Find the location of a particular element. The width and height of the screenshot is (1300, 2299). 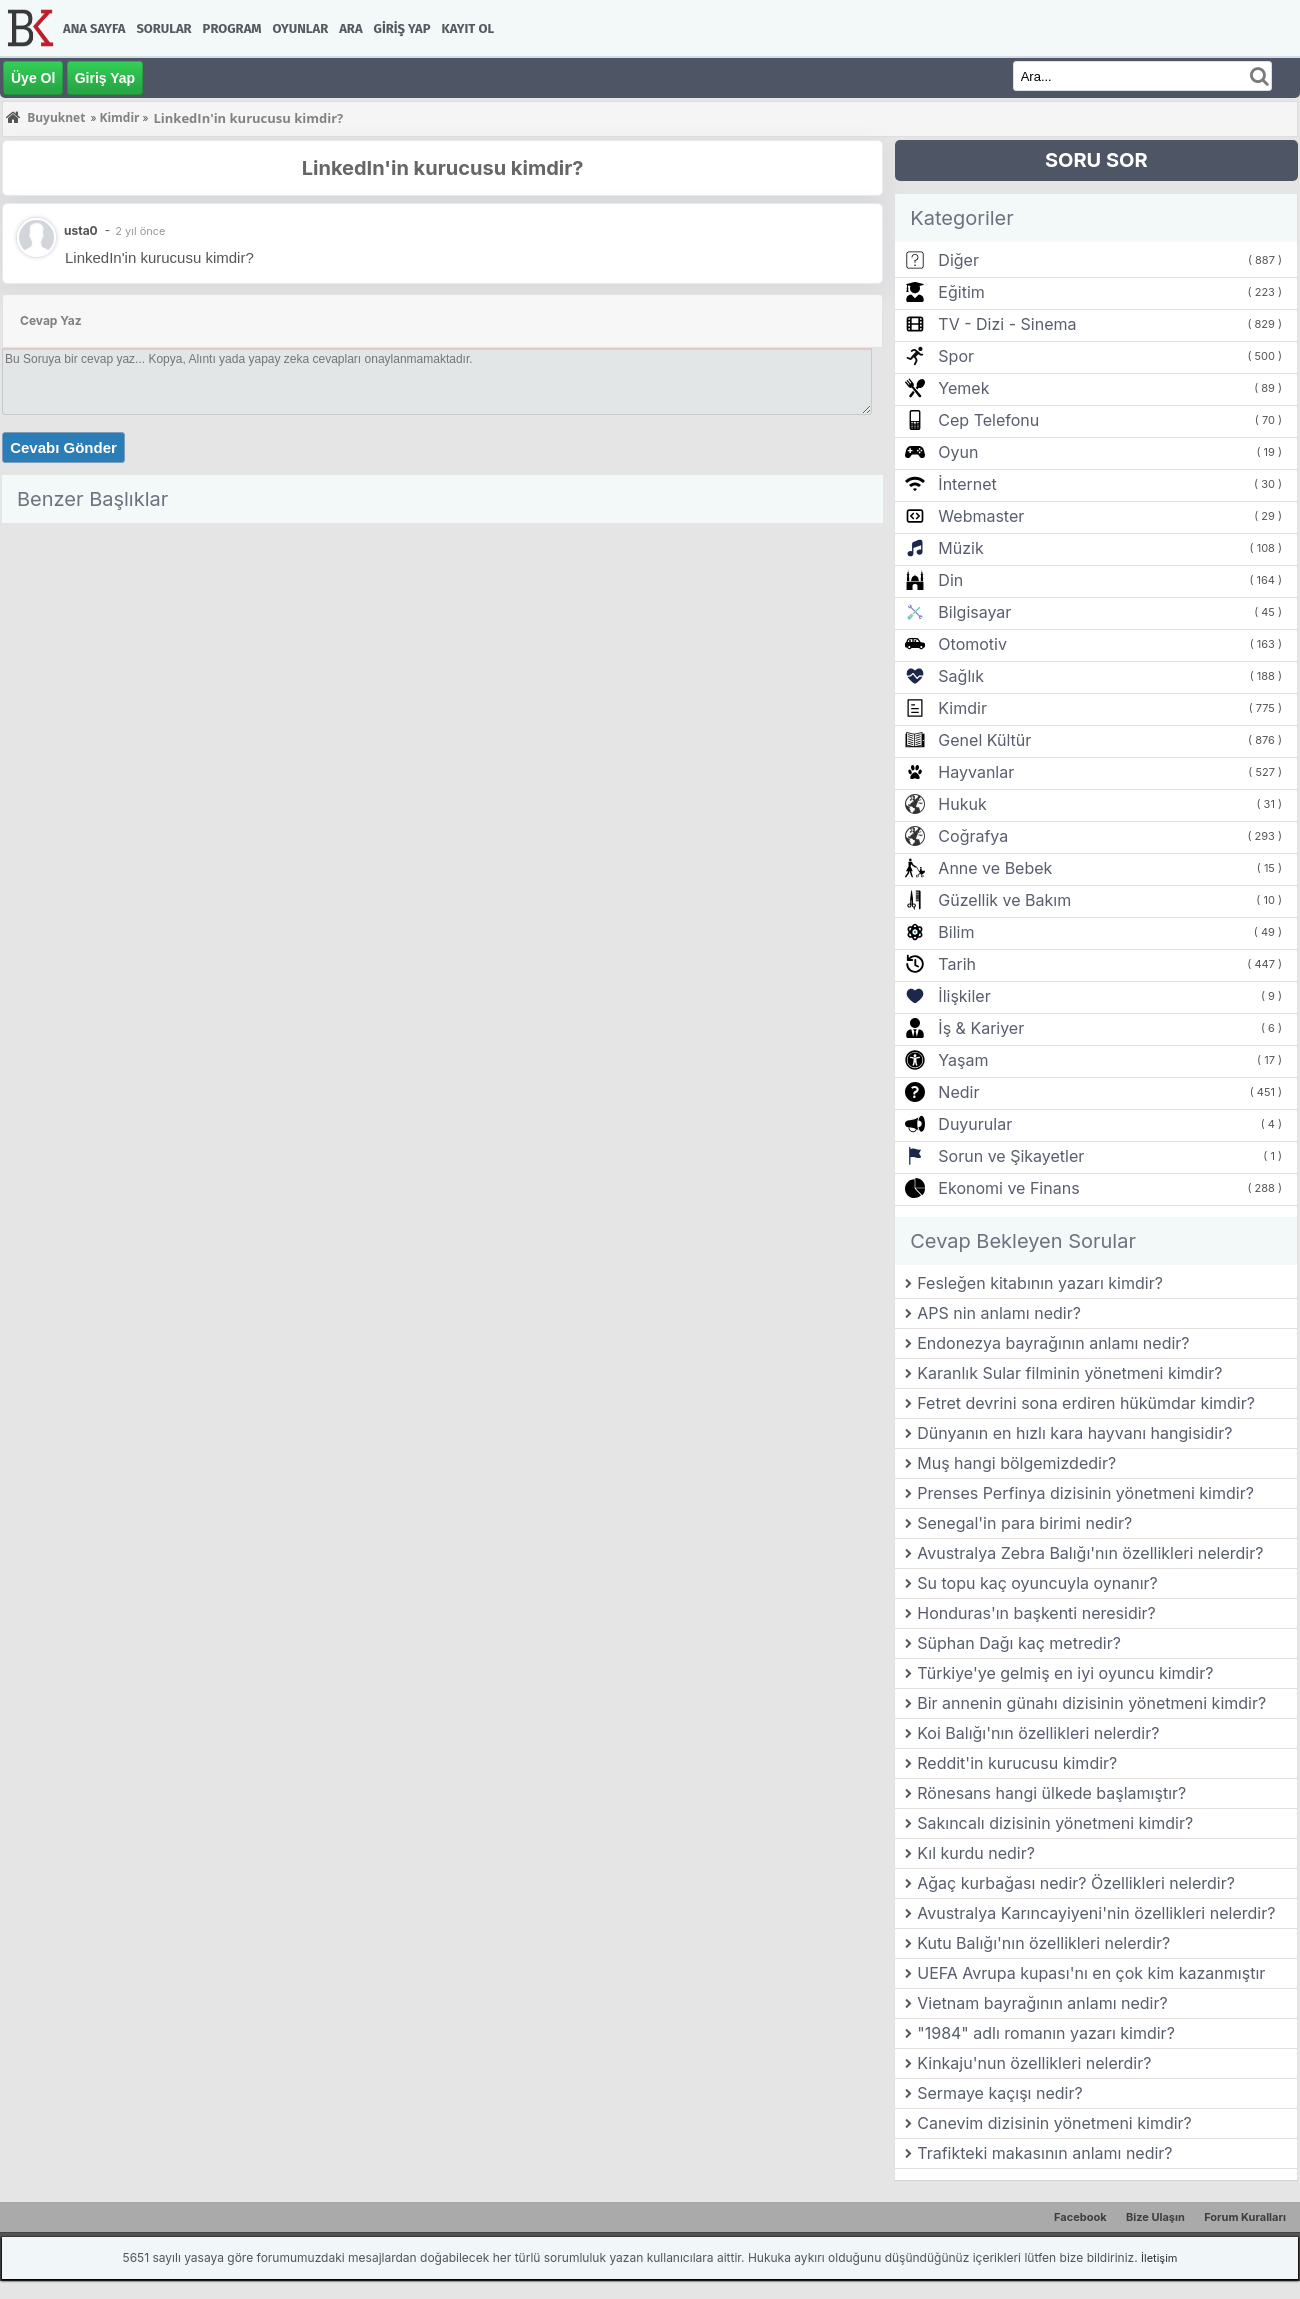

Karanlık Sular filminin yönetmeni kimdir? is located at coordinates (1069, 1373).